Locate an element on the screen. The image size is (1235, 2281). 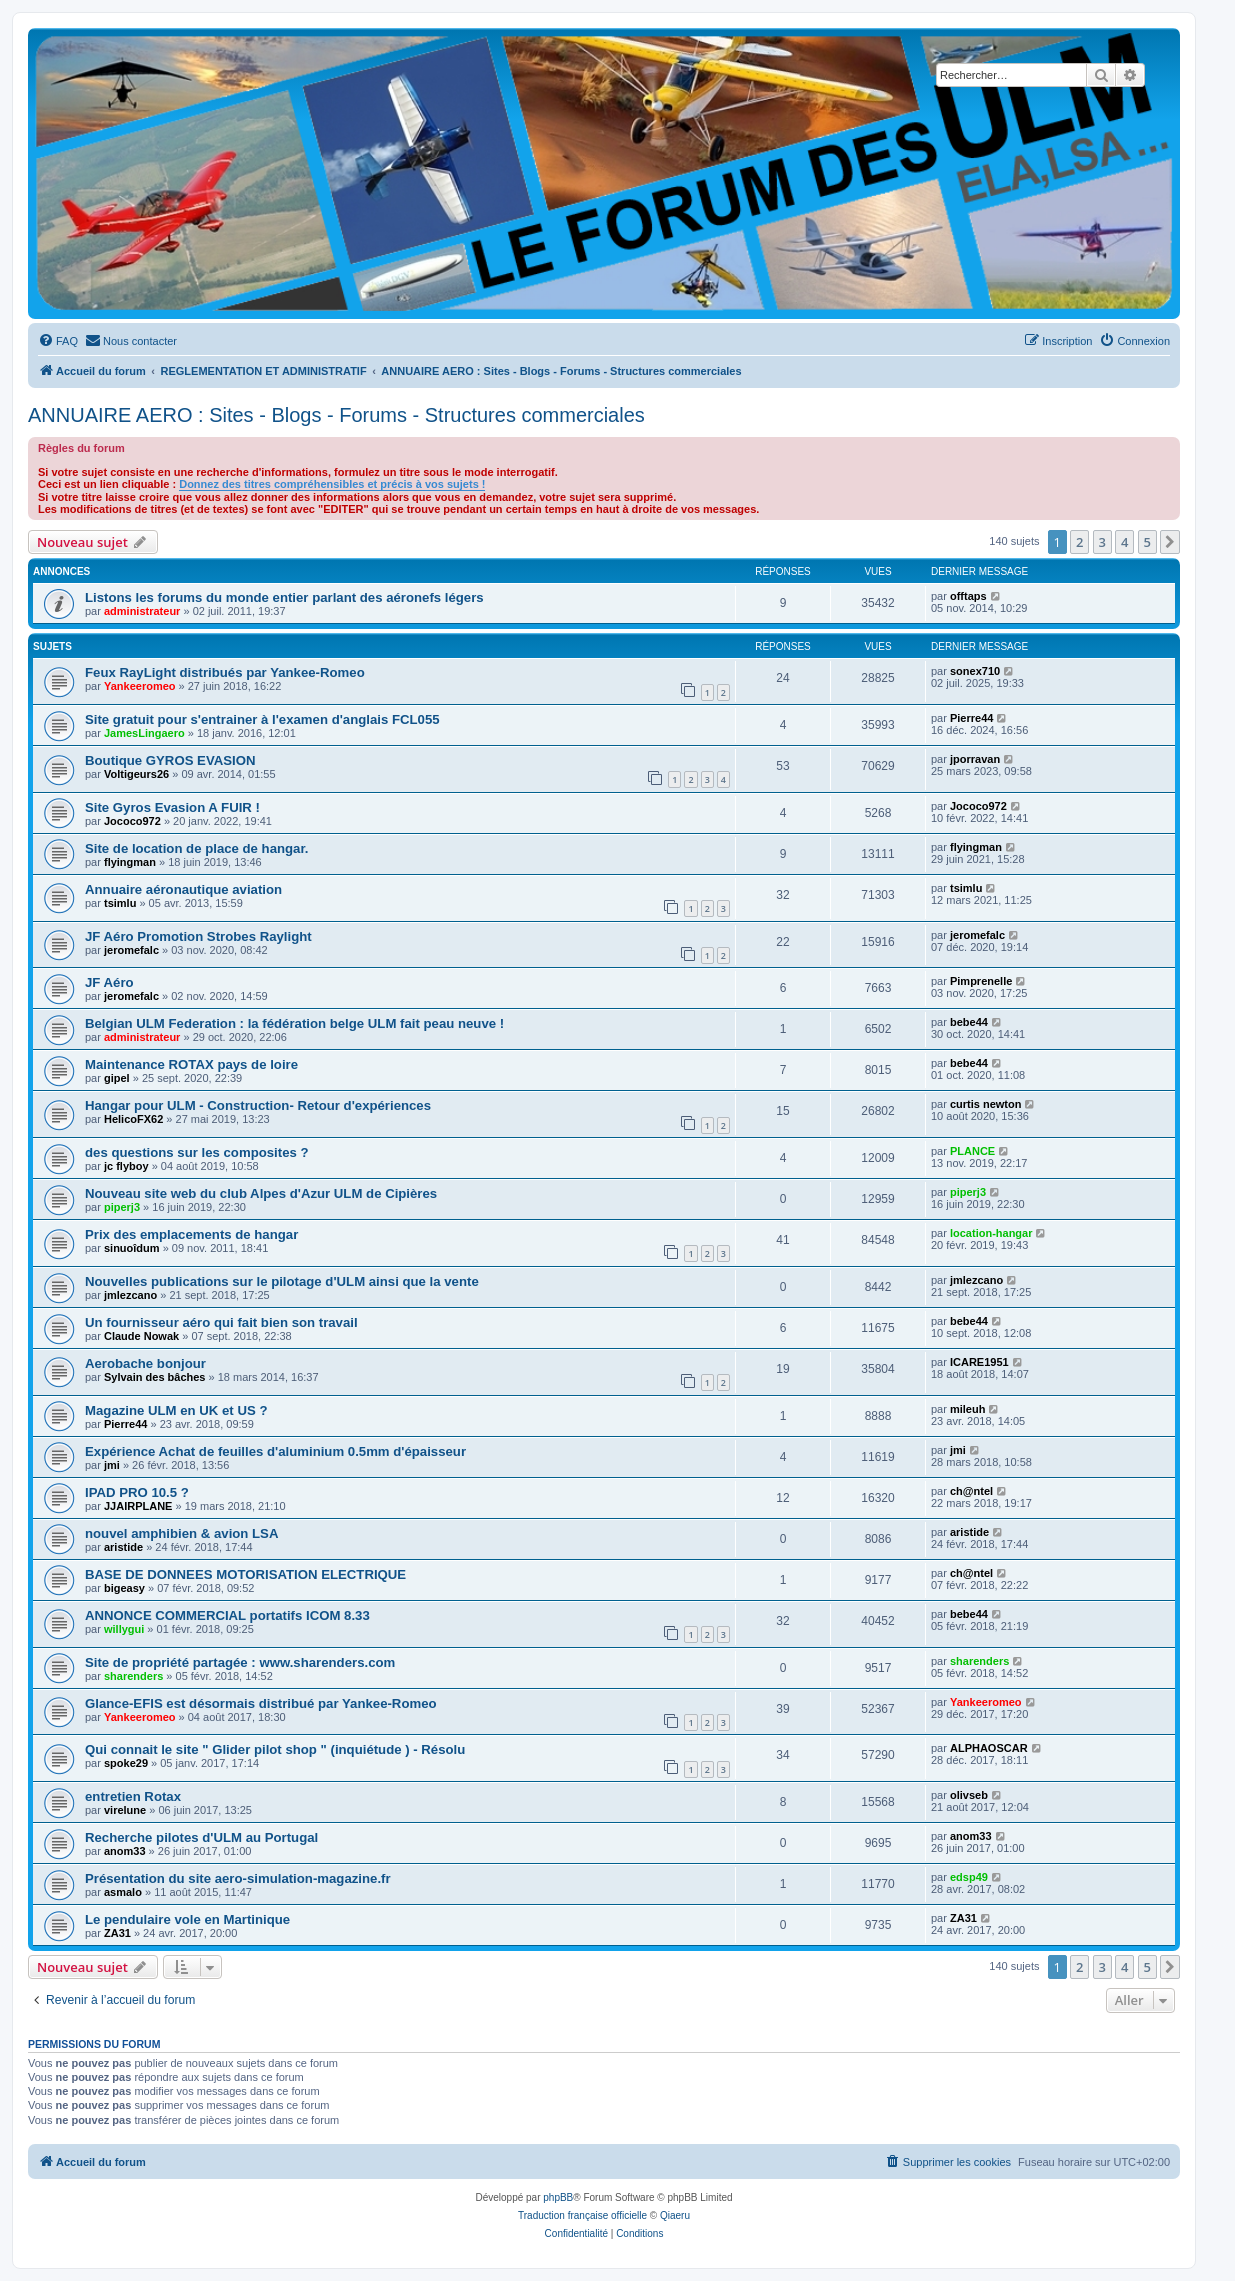
virelune is located at coordinates (125, 1810).